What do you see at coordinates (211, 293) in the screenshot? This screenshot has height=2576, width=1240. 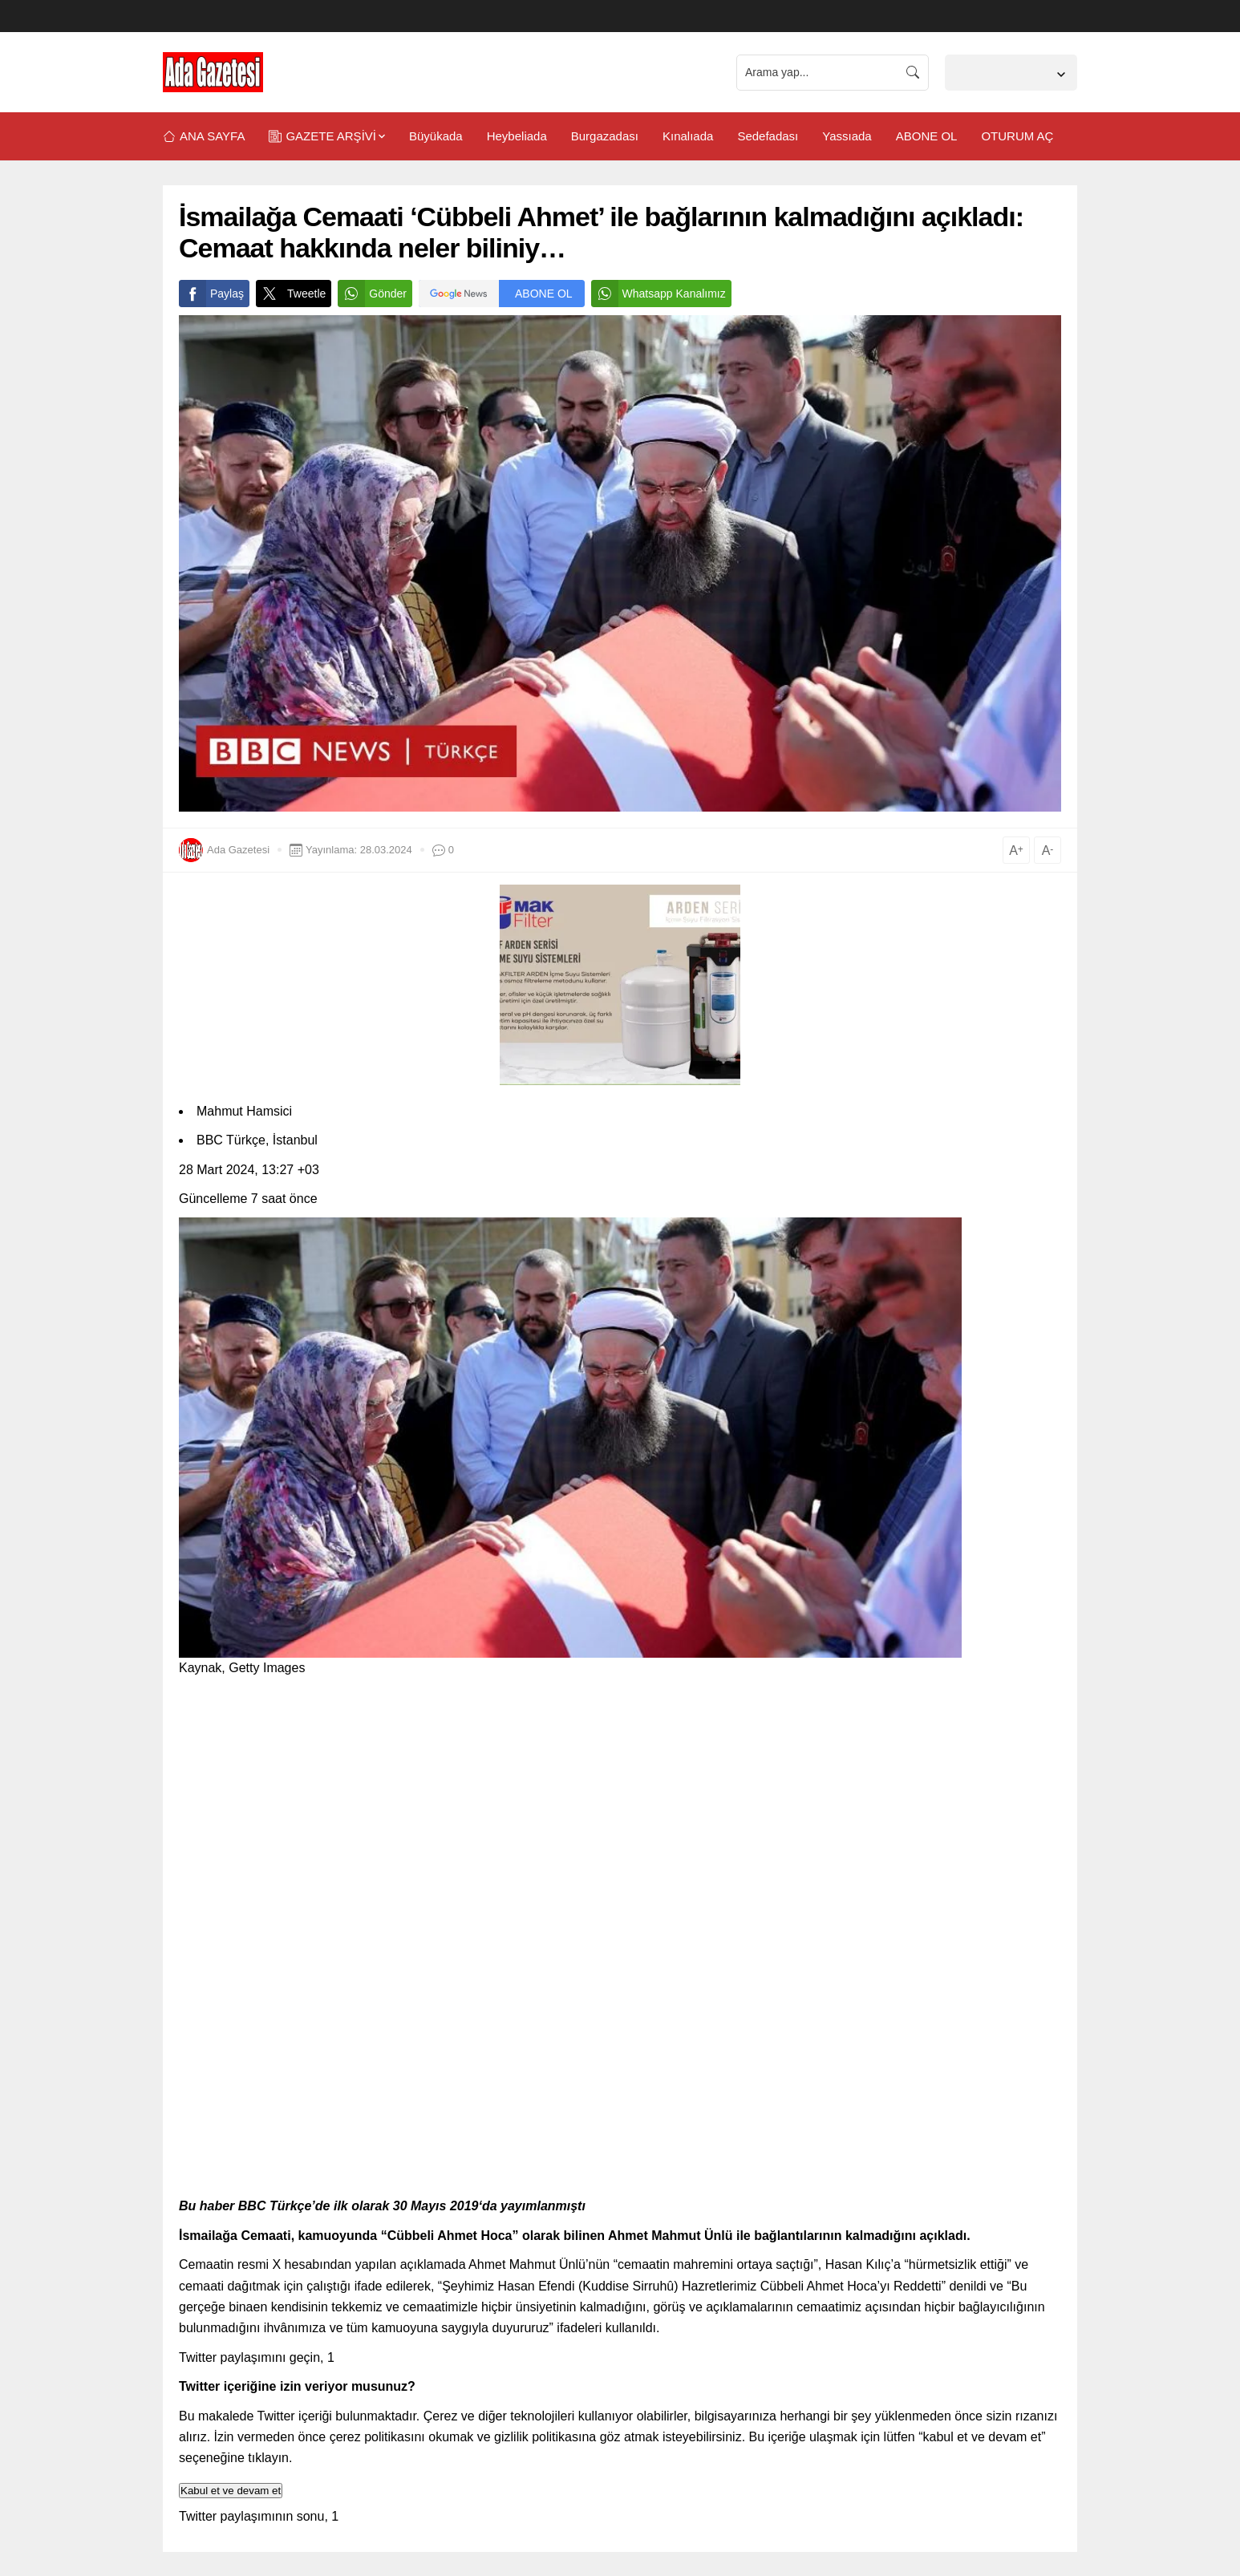 I see `Paylaş` at bounding box center [211, 293].